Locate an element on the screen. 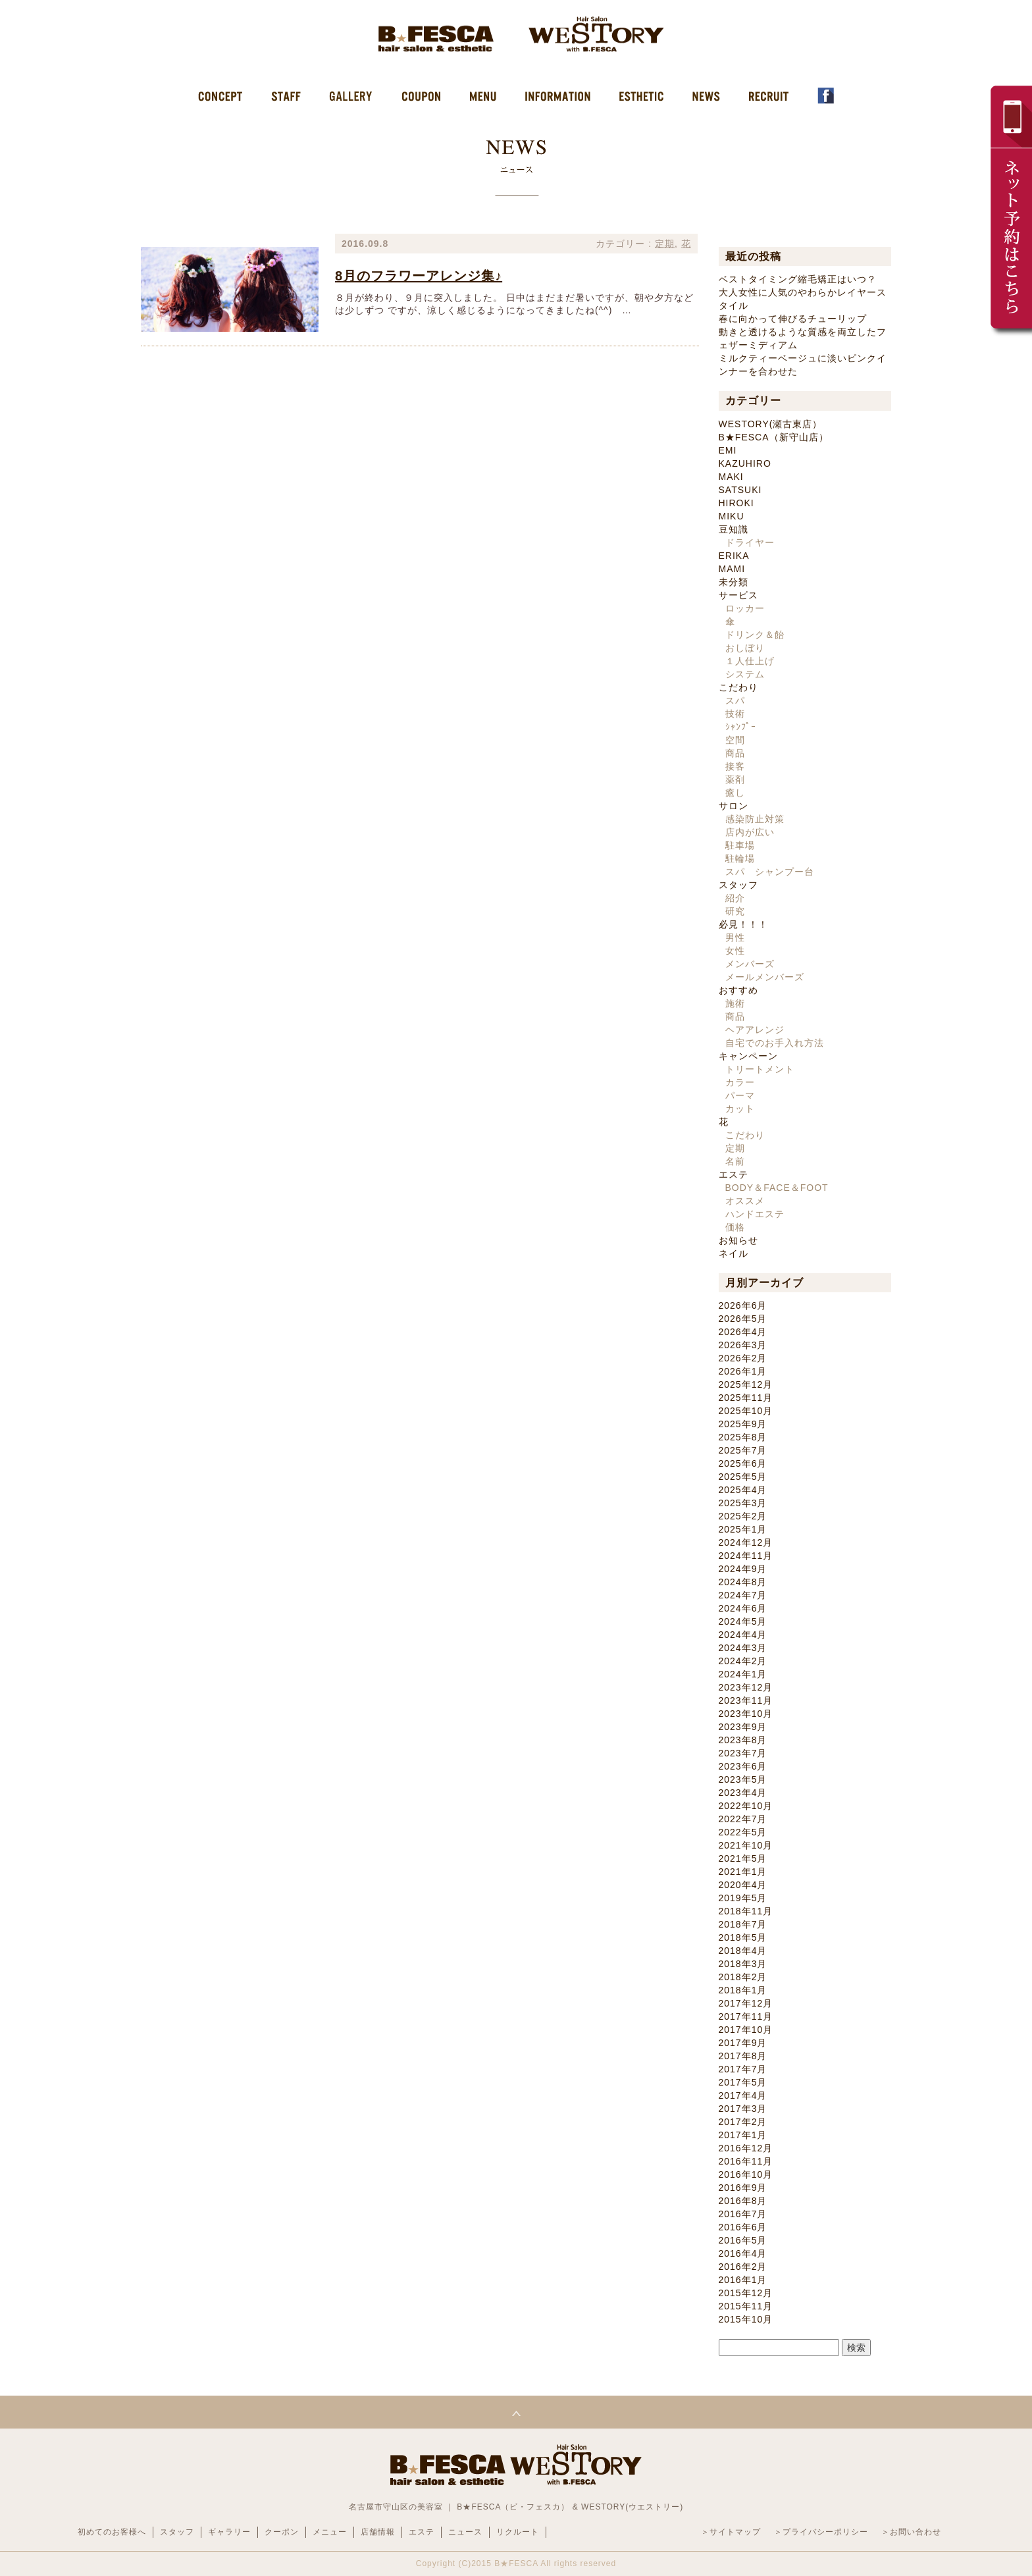 The image size is (1032, 2576). 2018年5月 is located at coordinates (743, 1937).